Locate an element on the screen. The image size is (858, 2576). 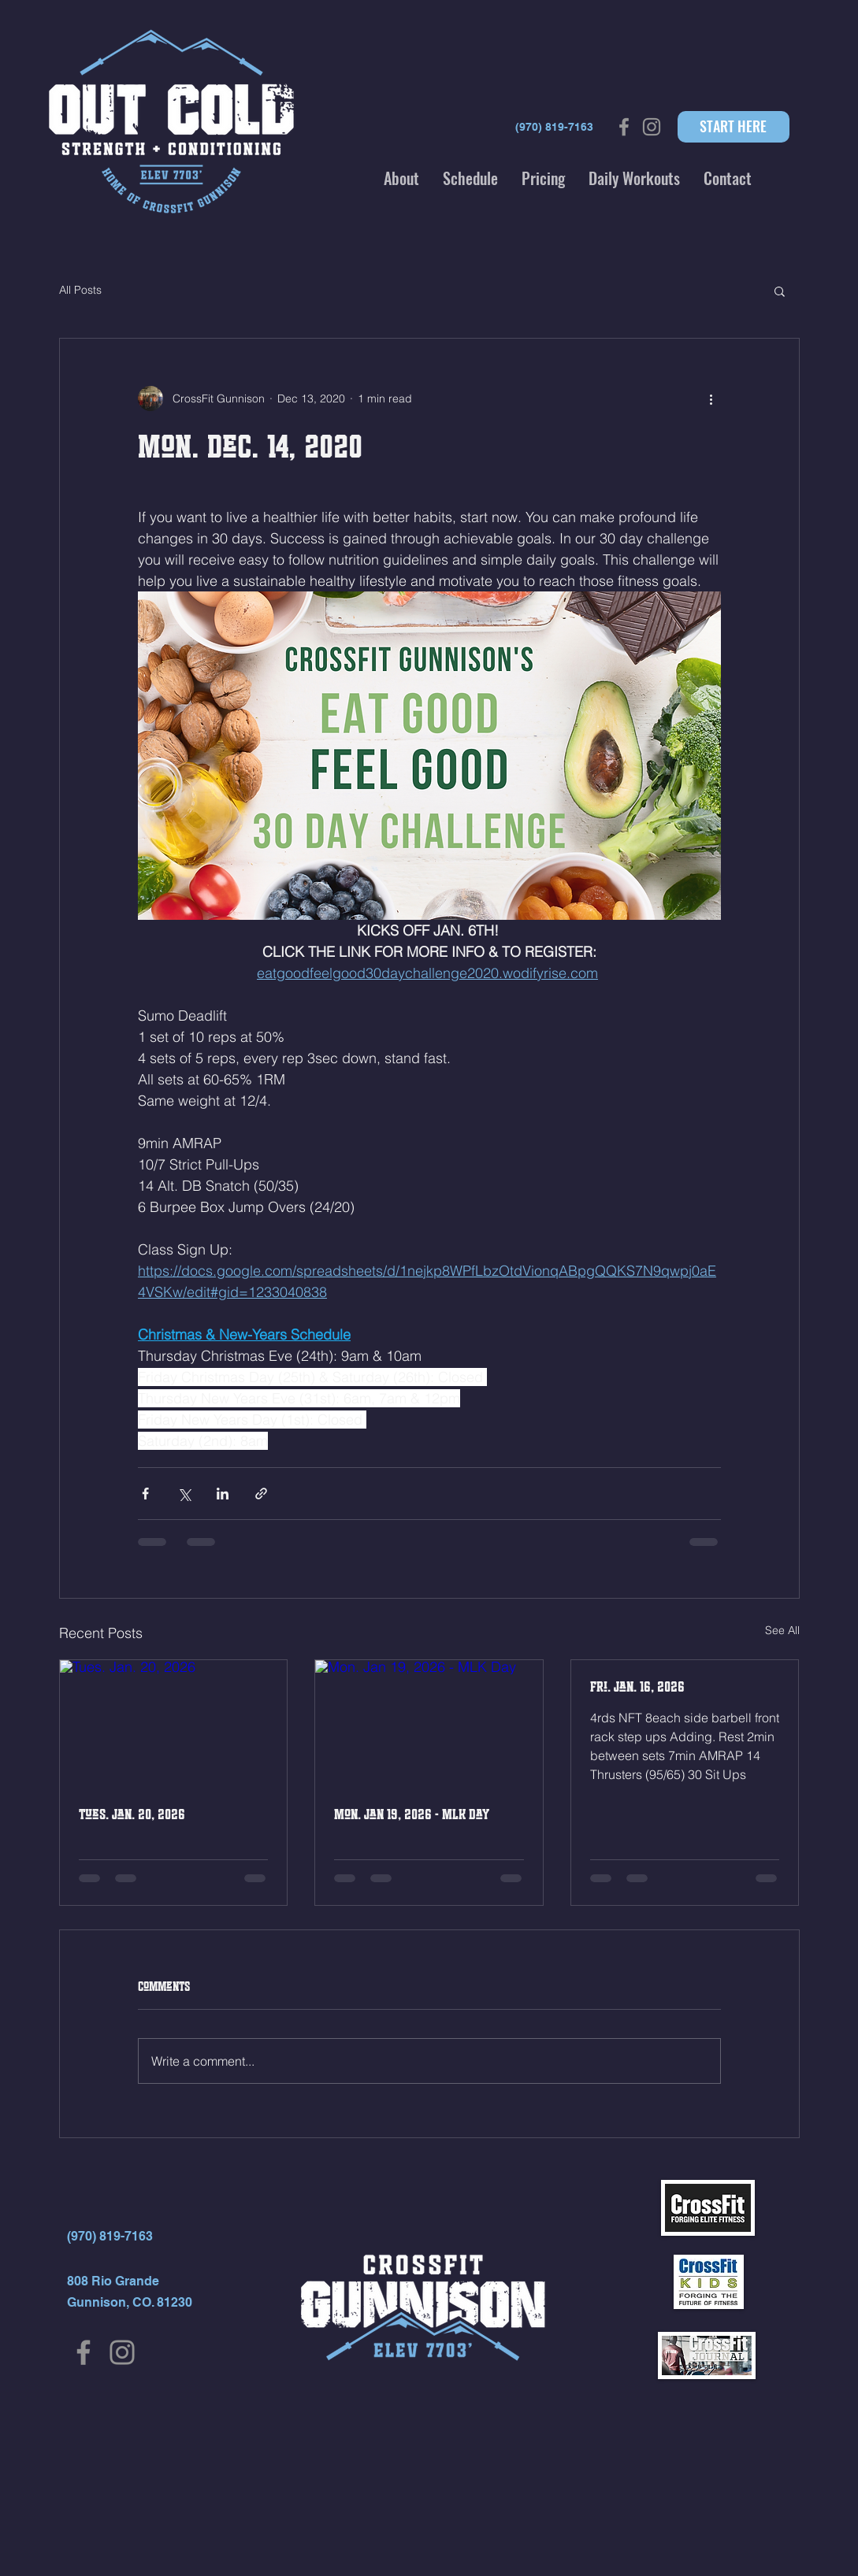
Mon. Jan 19, 2026 - MLK Day is located at coordinates (411, 1814).